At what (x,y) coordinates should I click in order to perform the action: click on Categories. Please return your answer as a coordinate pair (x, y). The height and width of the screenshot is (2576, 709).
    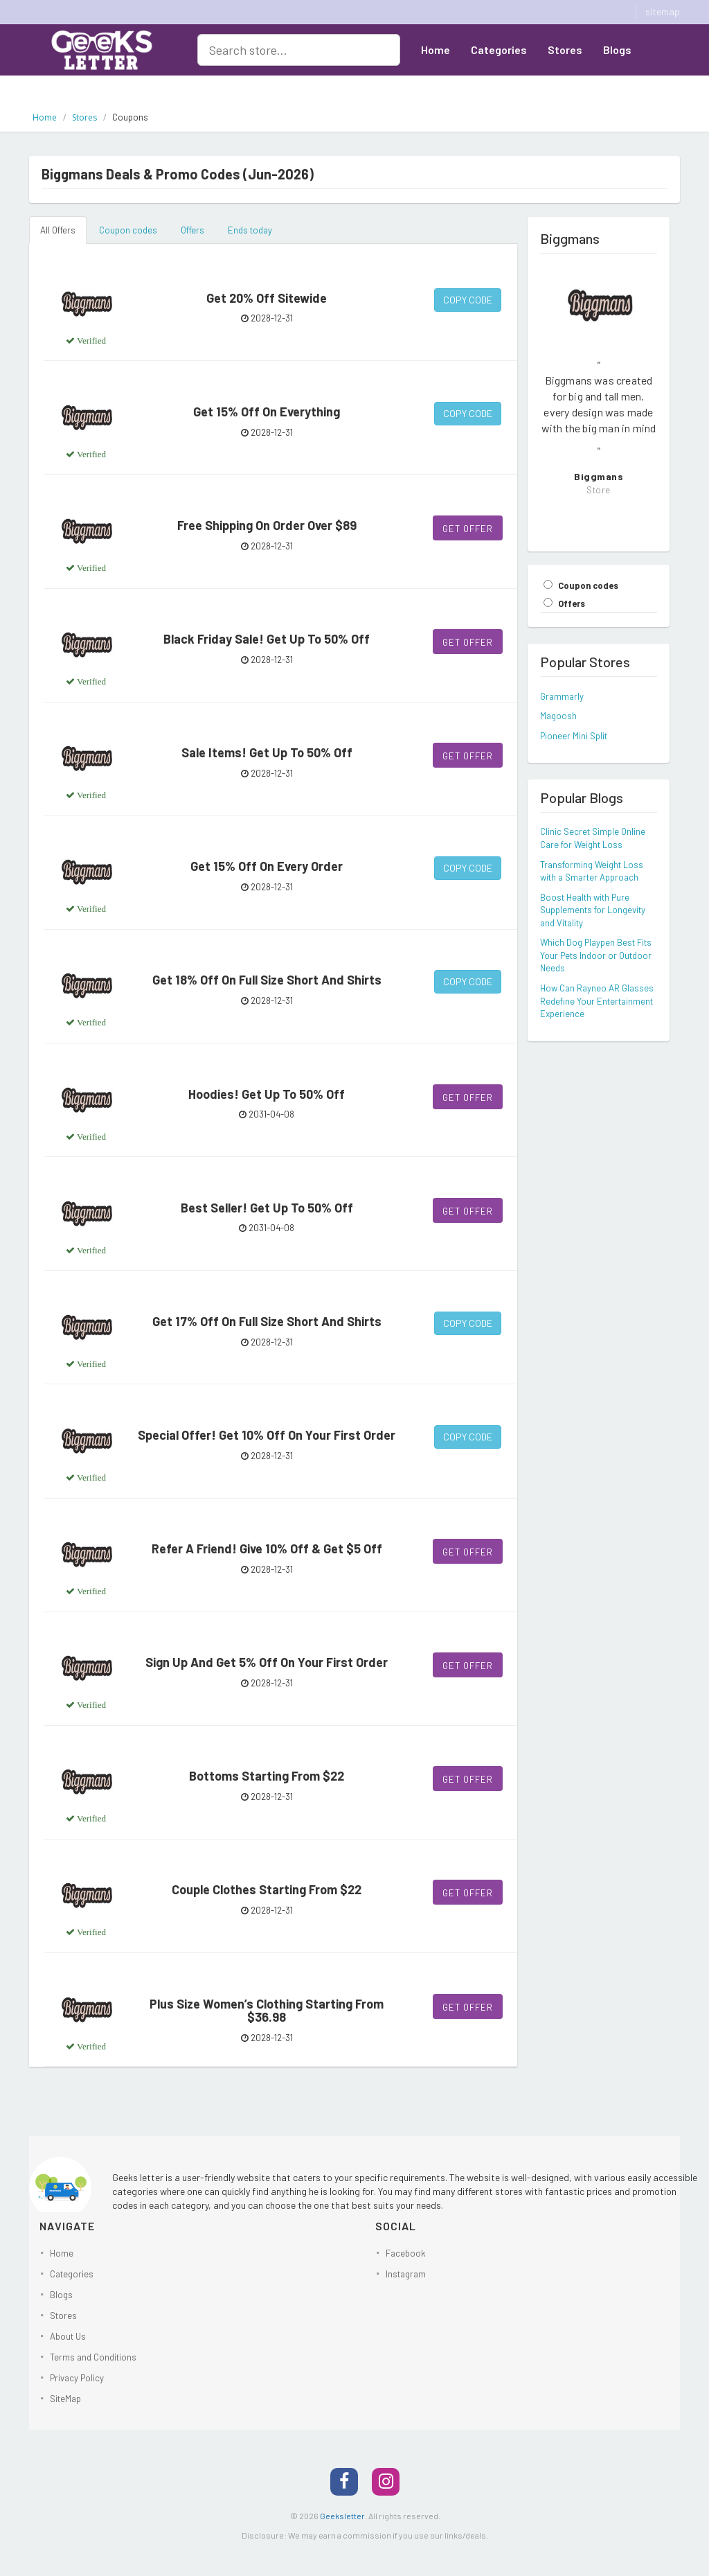
    Looking at the image, I should click on (499, 49).